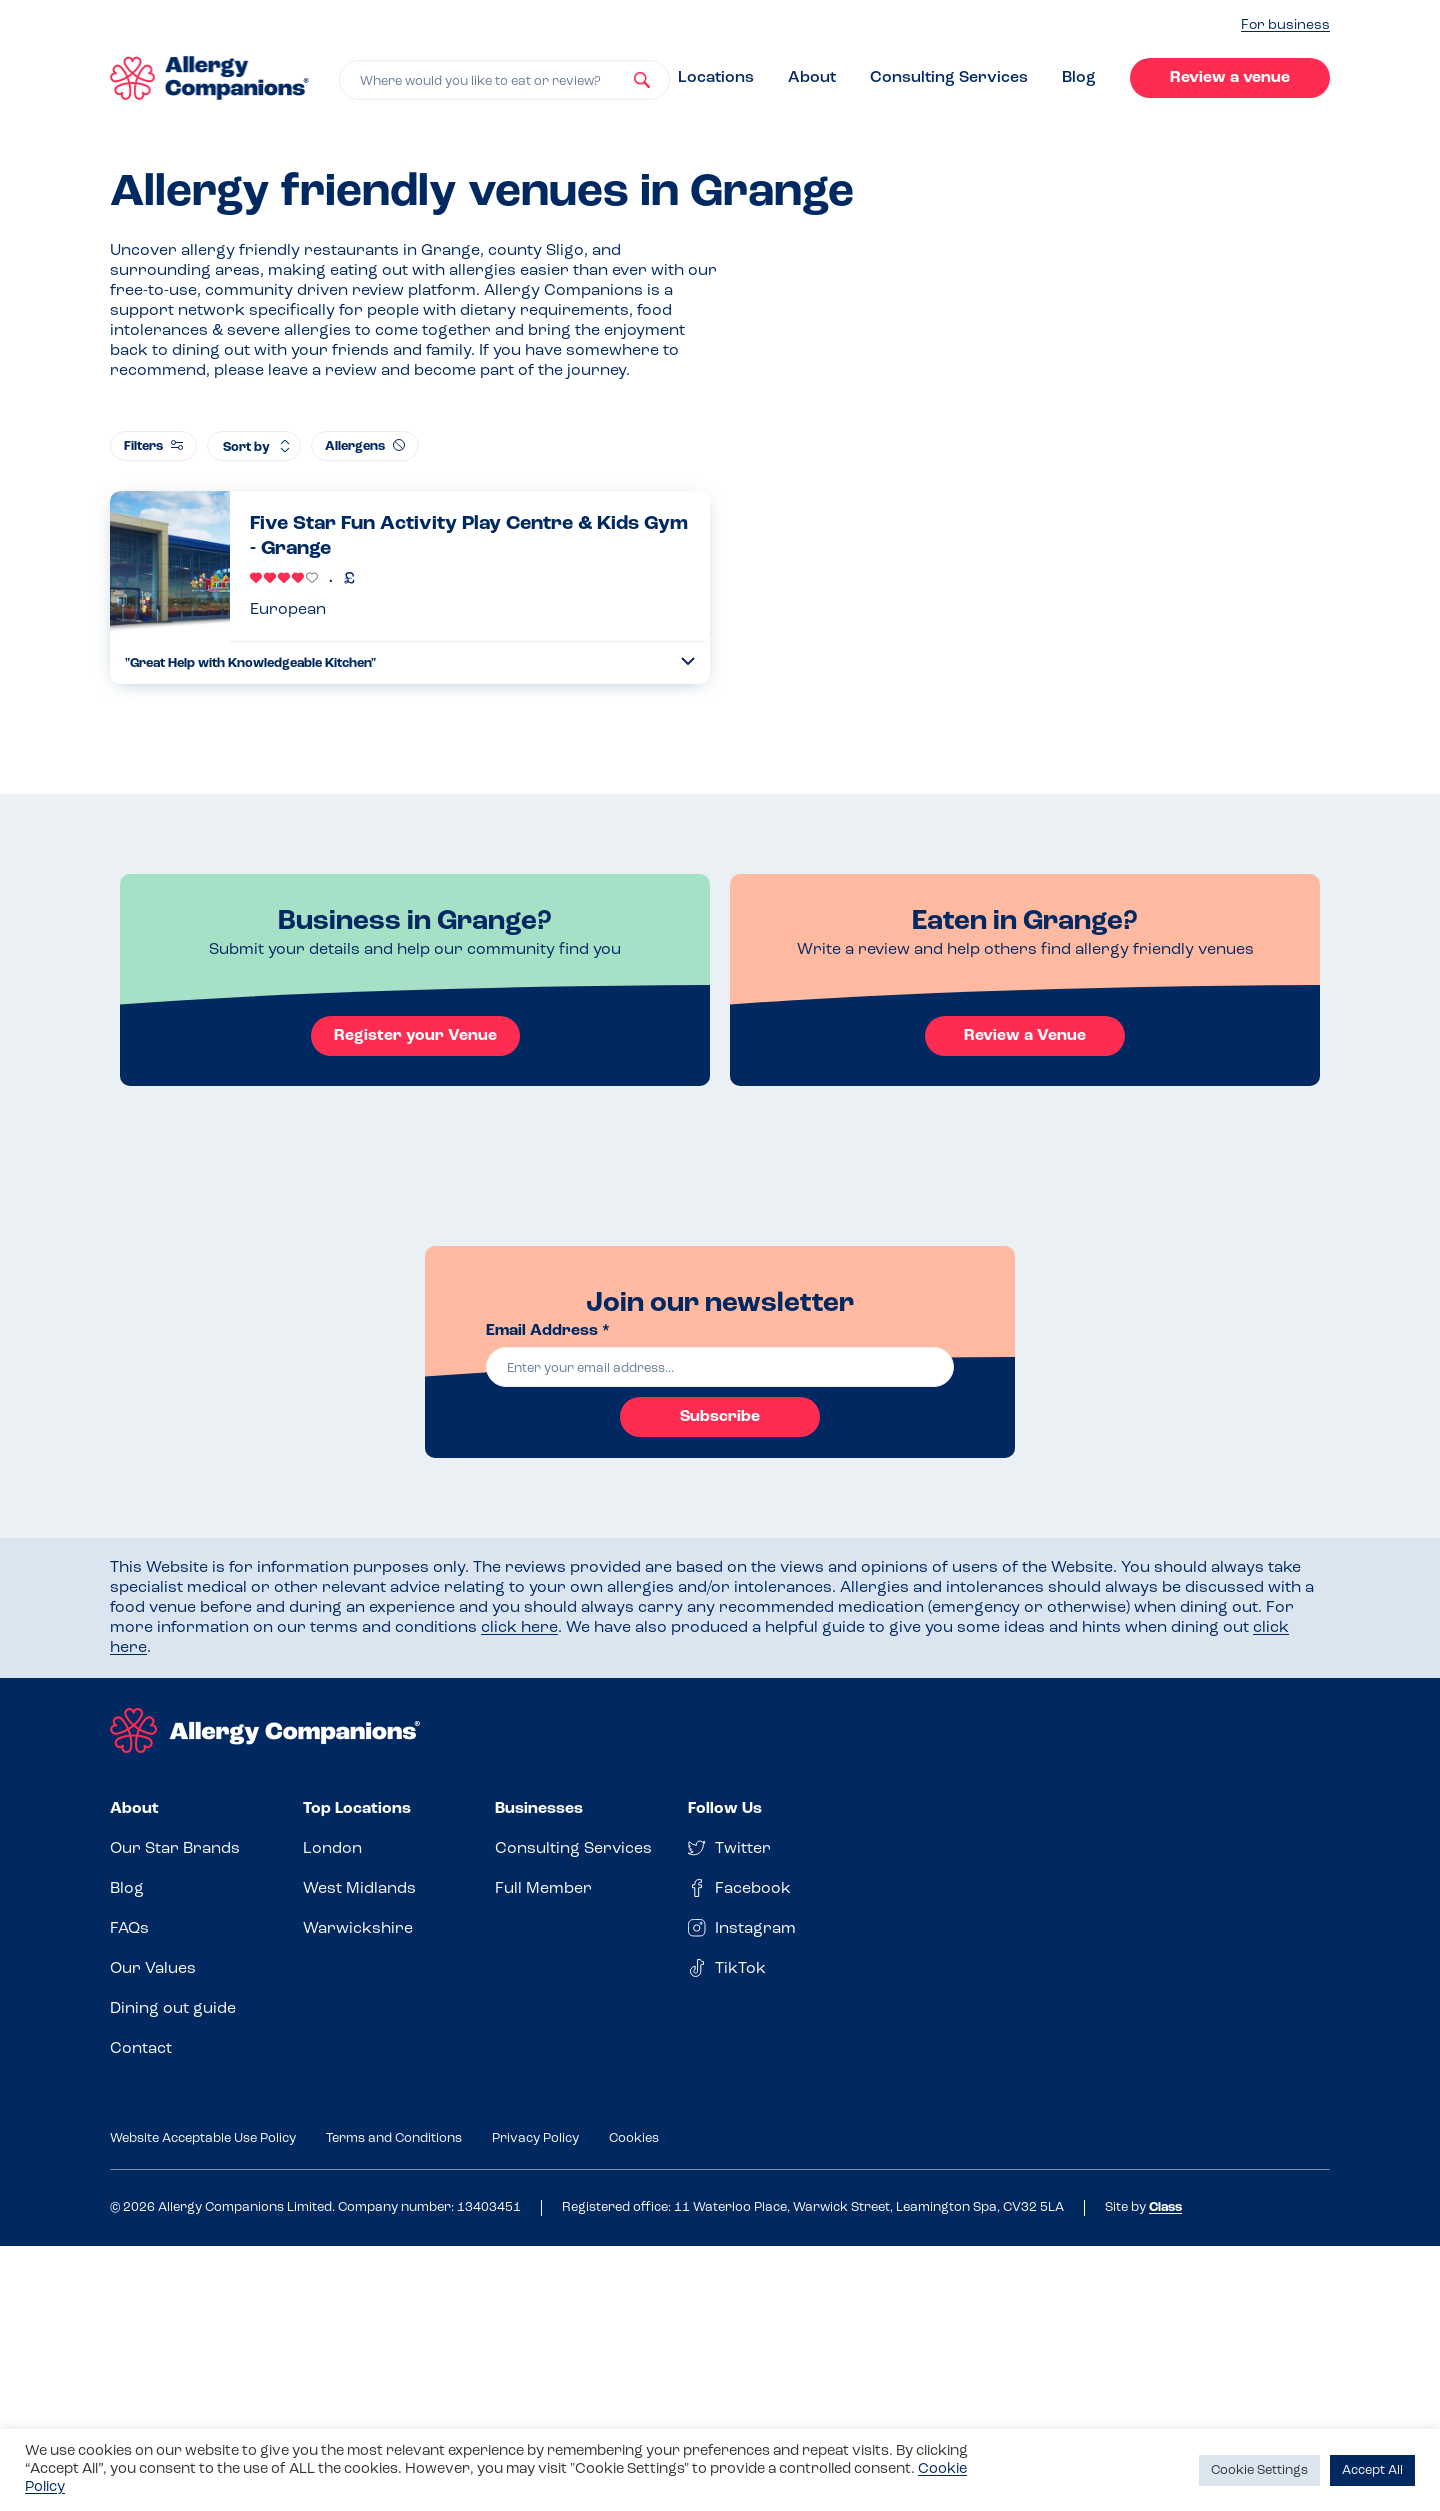 The image size is (1440, 2511). I want to click on Subscribe, so click(720, 1417).